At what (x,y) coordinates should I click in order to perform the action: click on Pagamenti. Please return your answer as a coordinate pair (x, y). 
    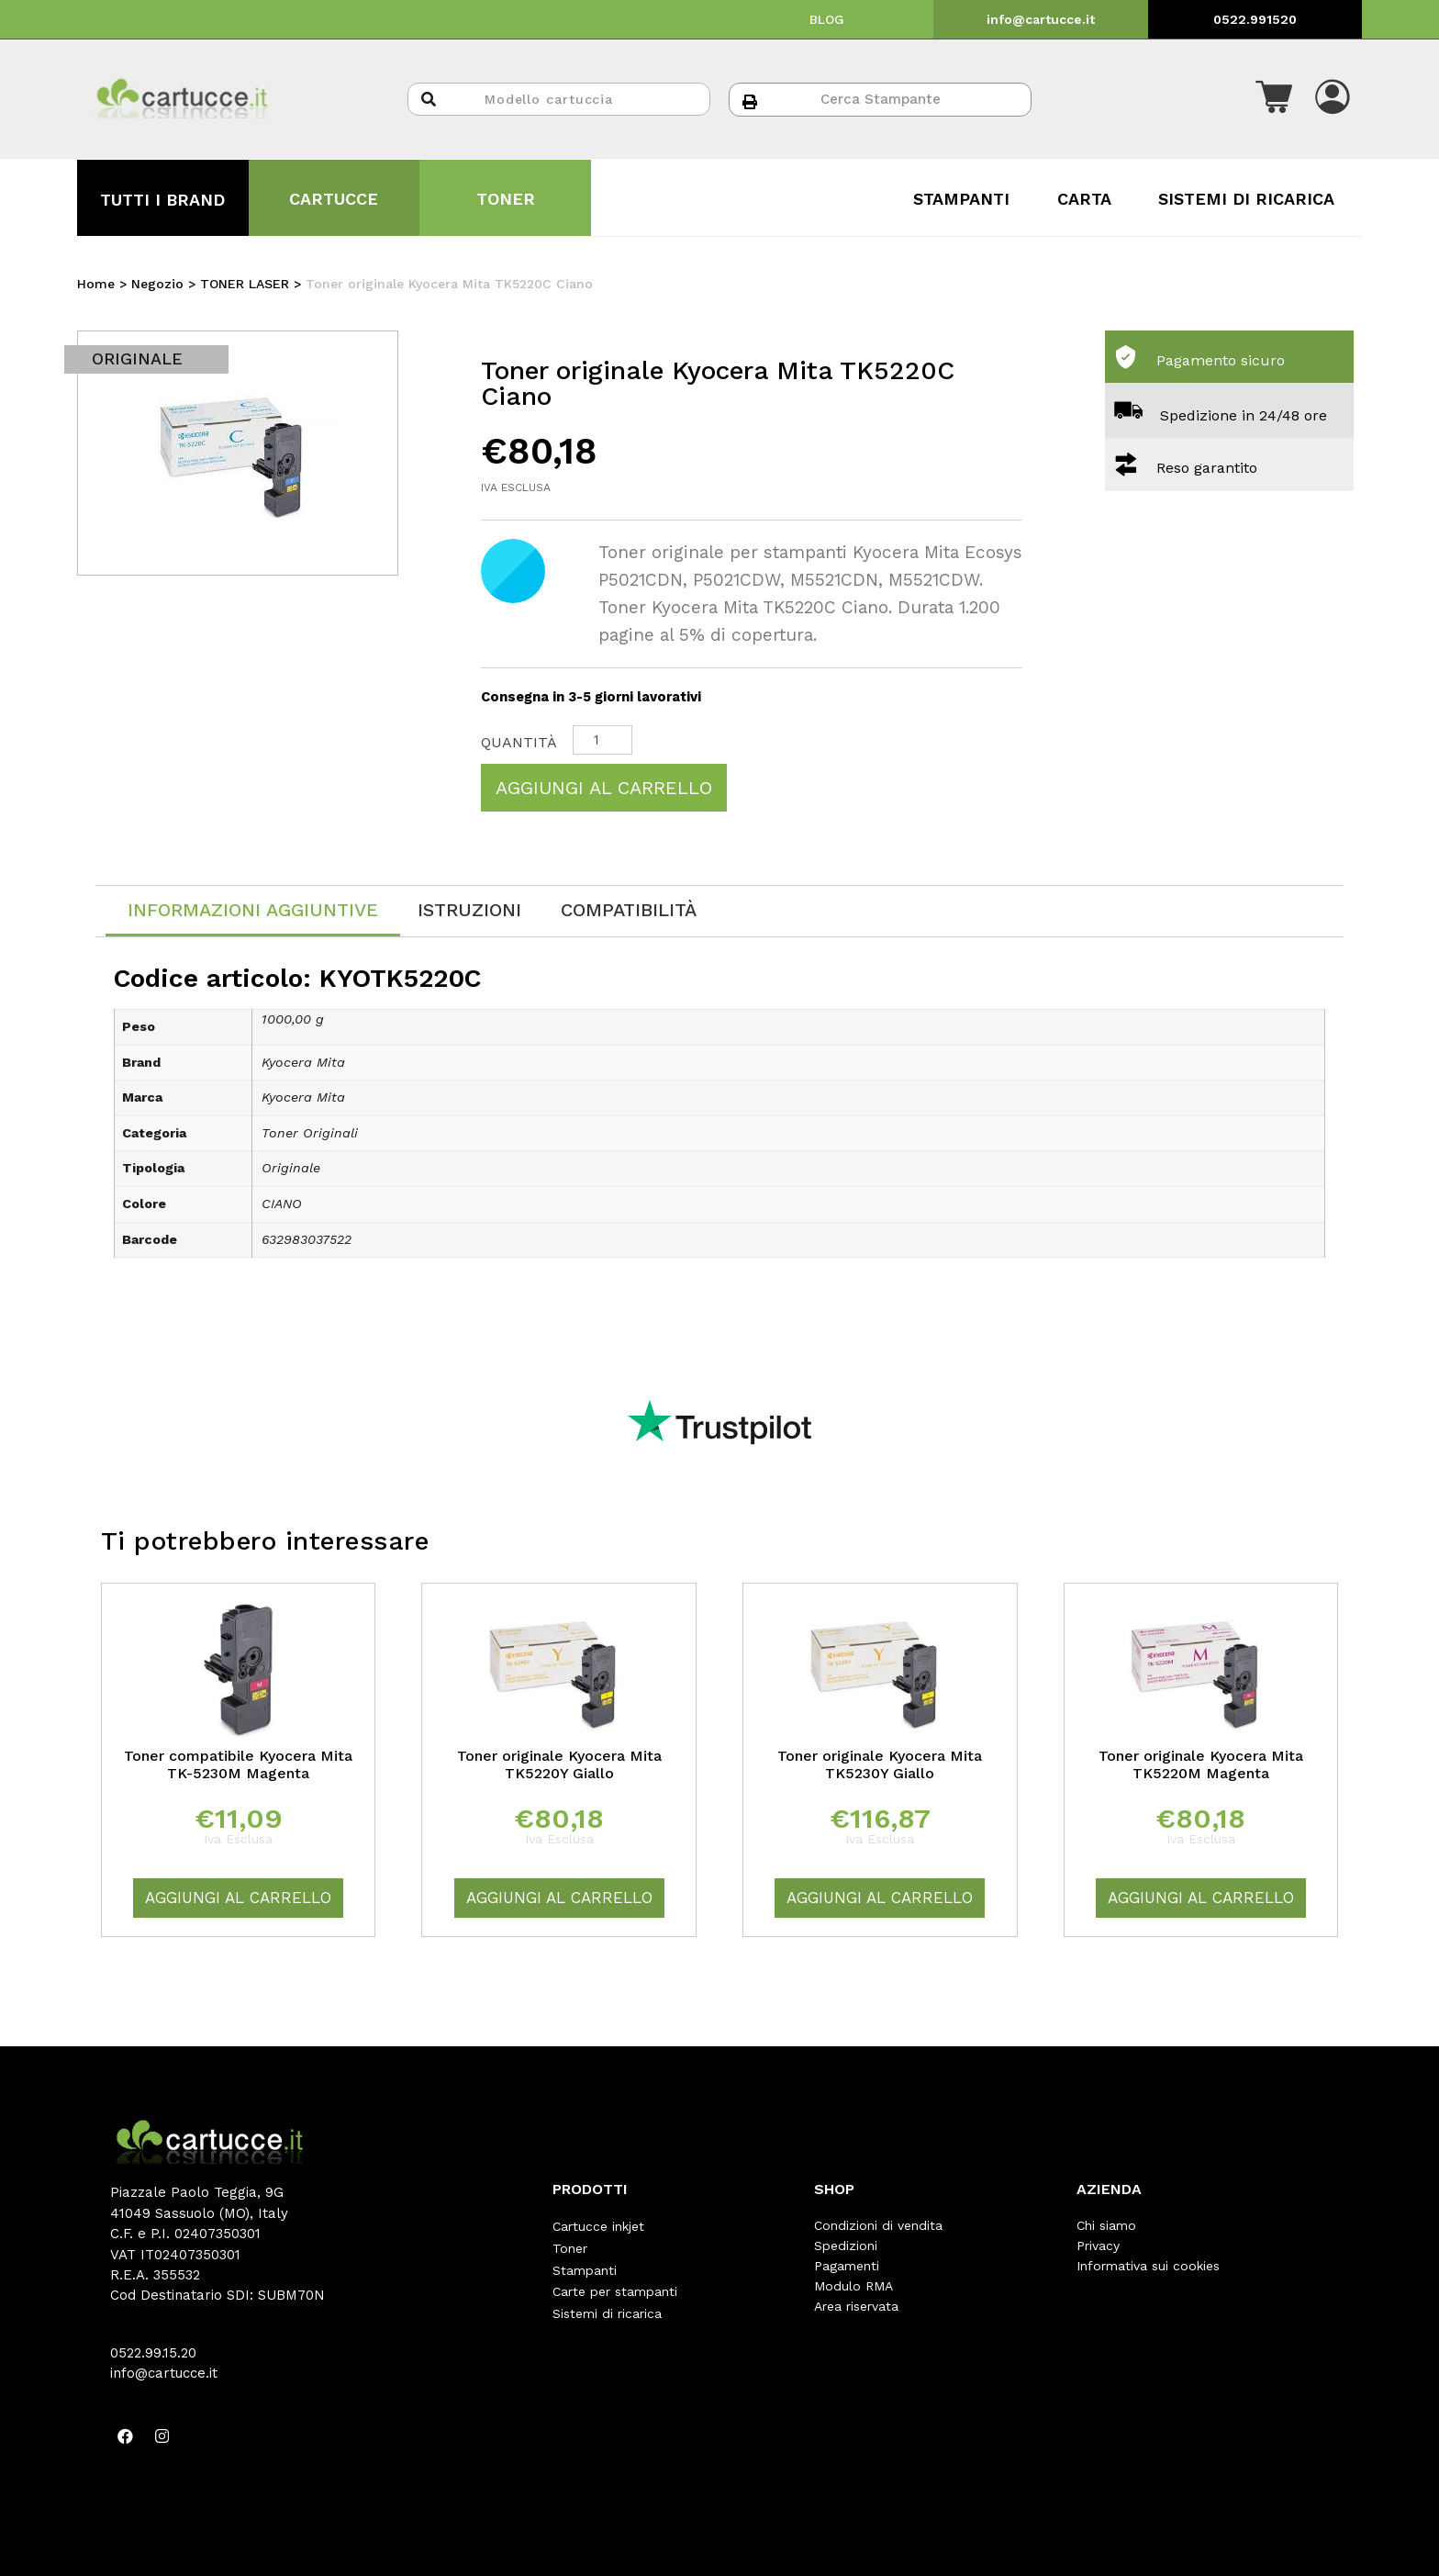
    Looking at the image, I should click on (846, 2265).